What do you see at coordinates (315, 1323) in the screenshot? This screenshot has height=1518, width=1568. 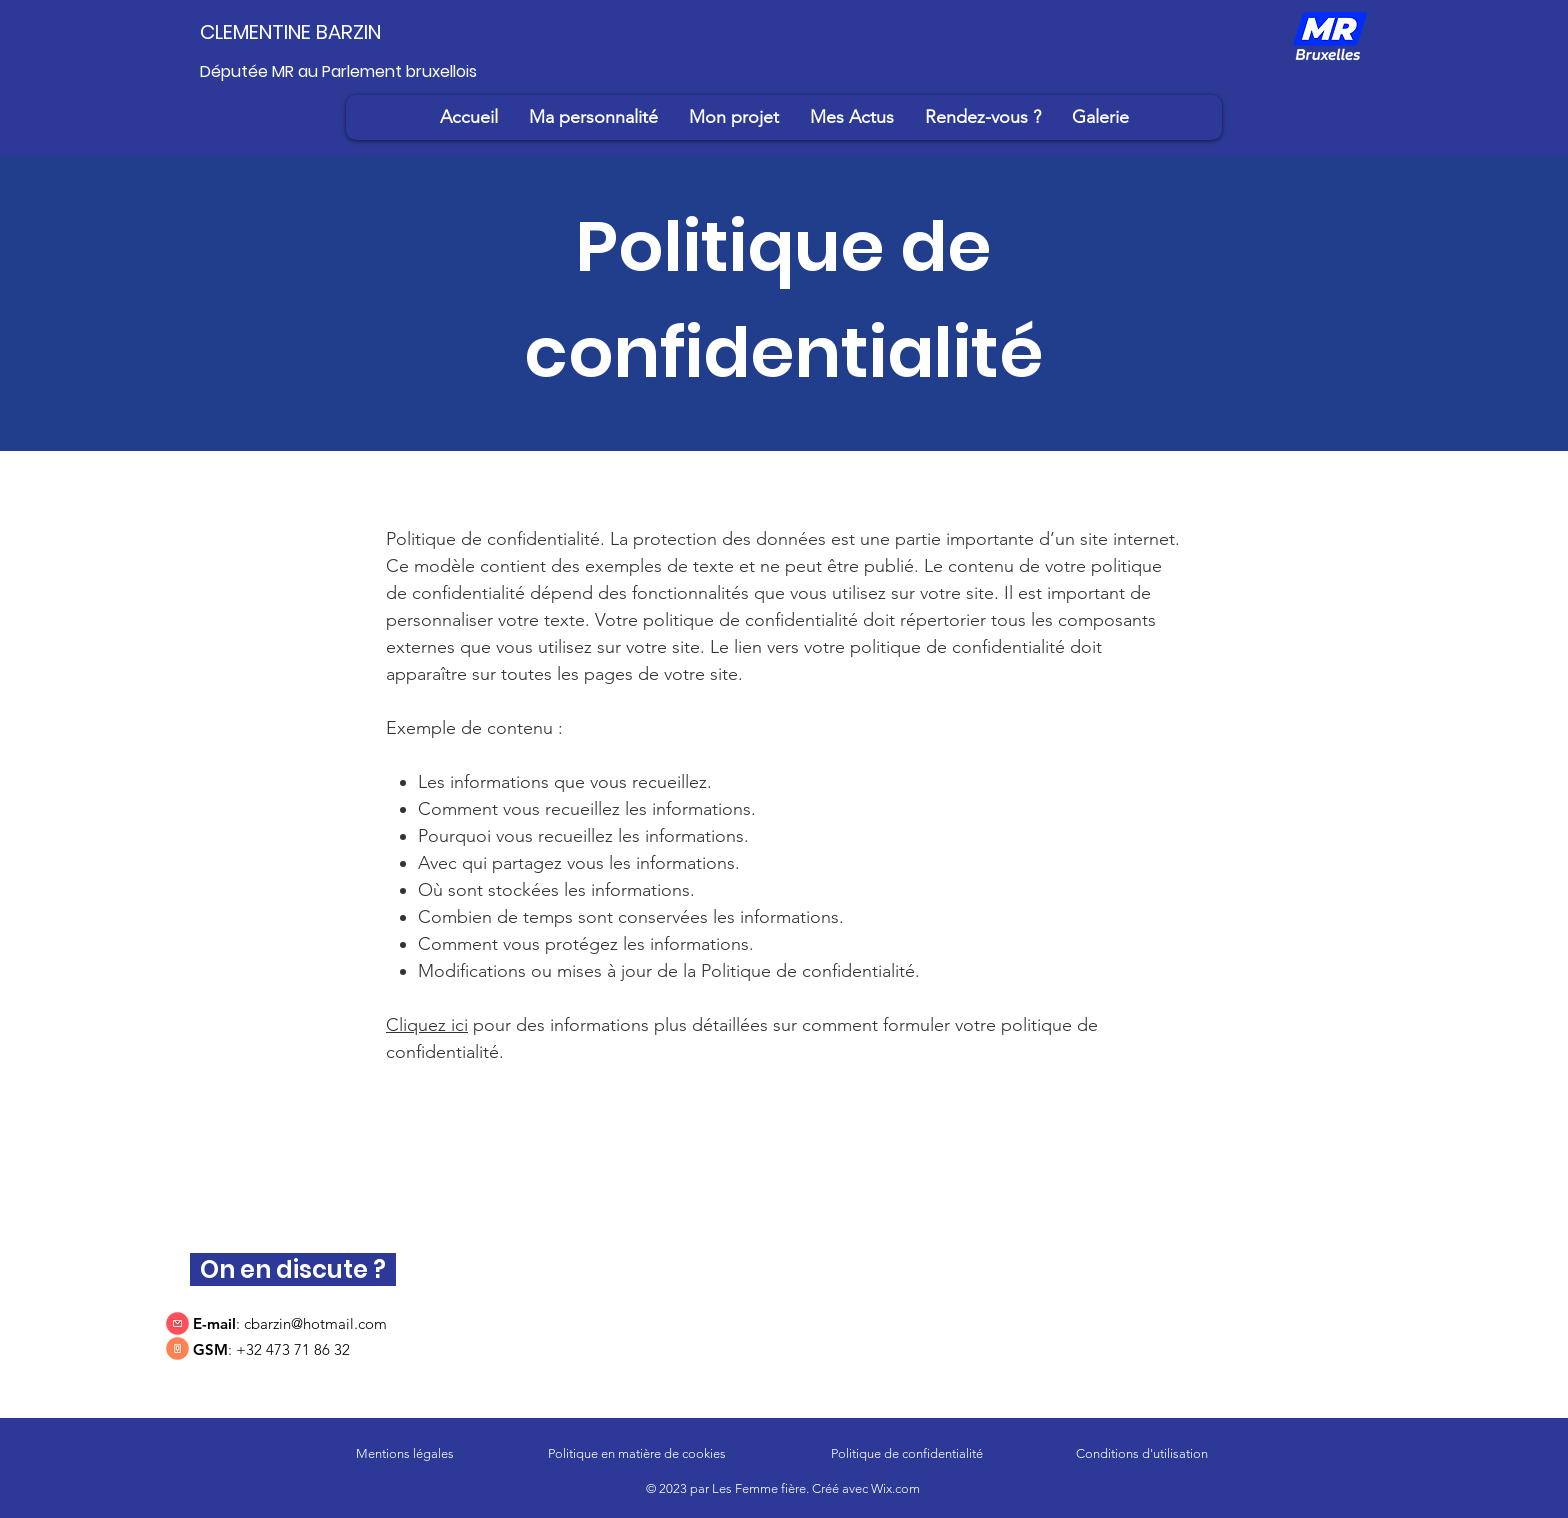 I see `cbarzin@hotmail.com` at bounding box center [315, 1323].